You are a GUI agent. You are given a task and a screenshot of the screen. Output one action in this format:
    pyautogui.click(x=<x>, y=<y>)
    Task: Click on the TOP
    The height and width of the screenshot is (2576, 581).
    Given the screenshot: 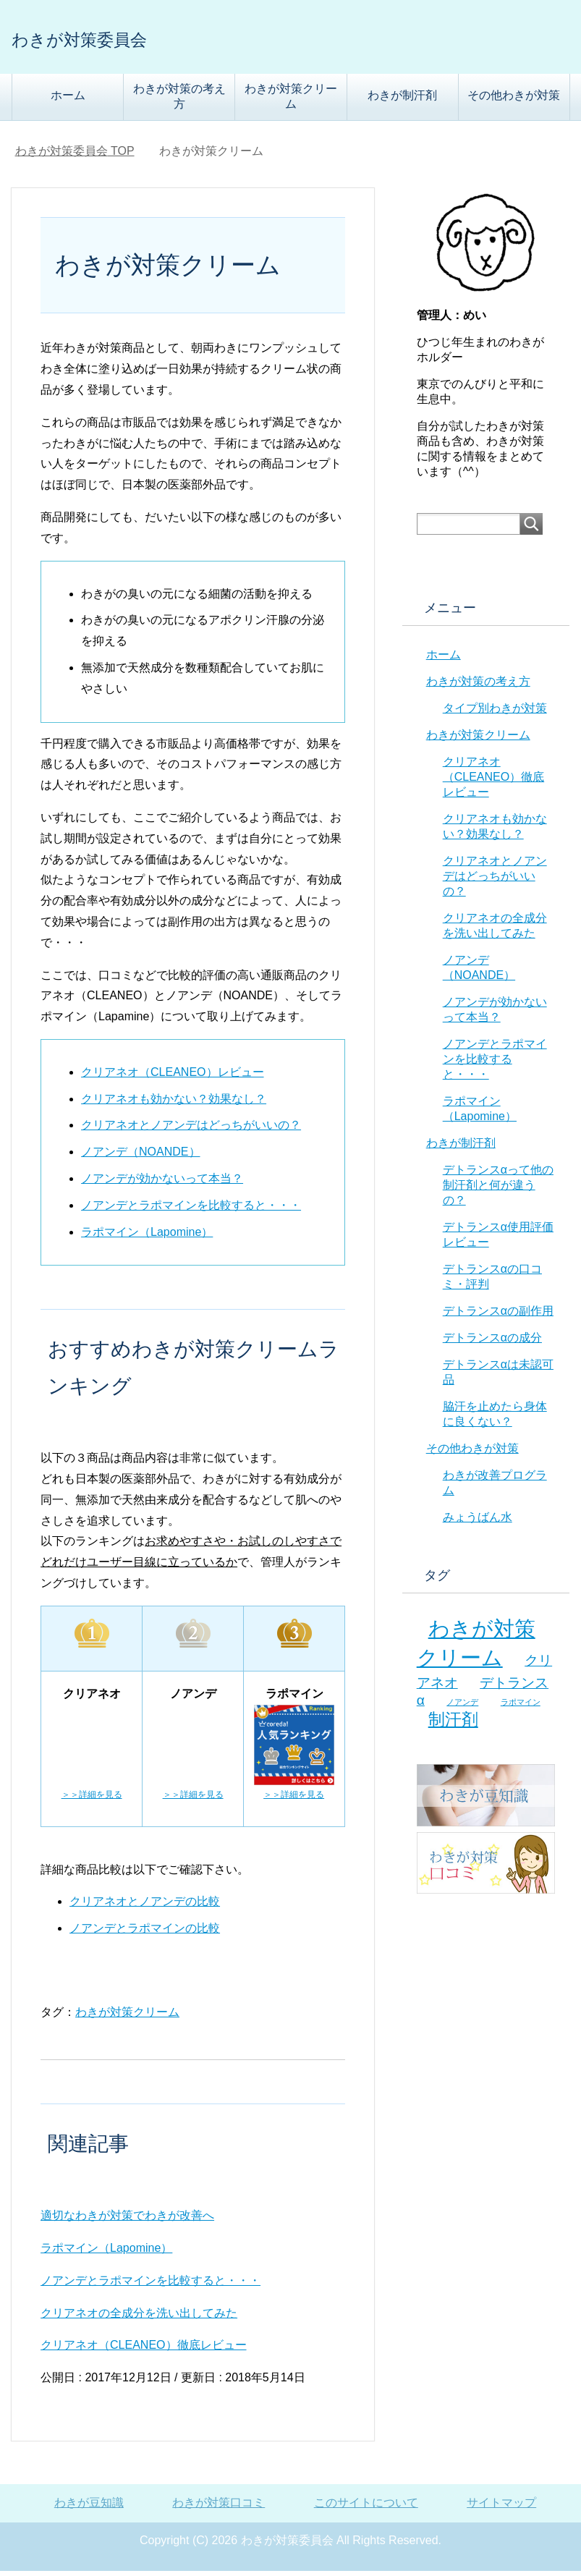 What is the action you would take?
    pyautogui.click(x=75, y=156)
    